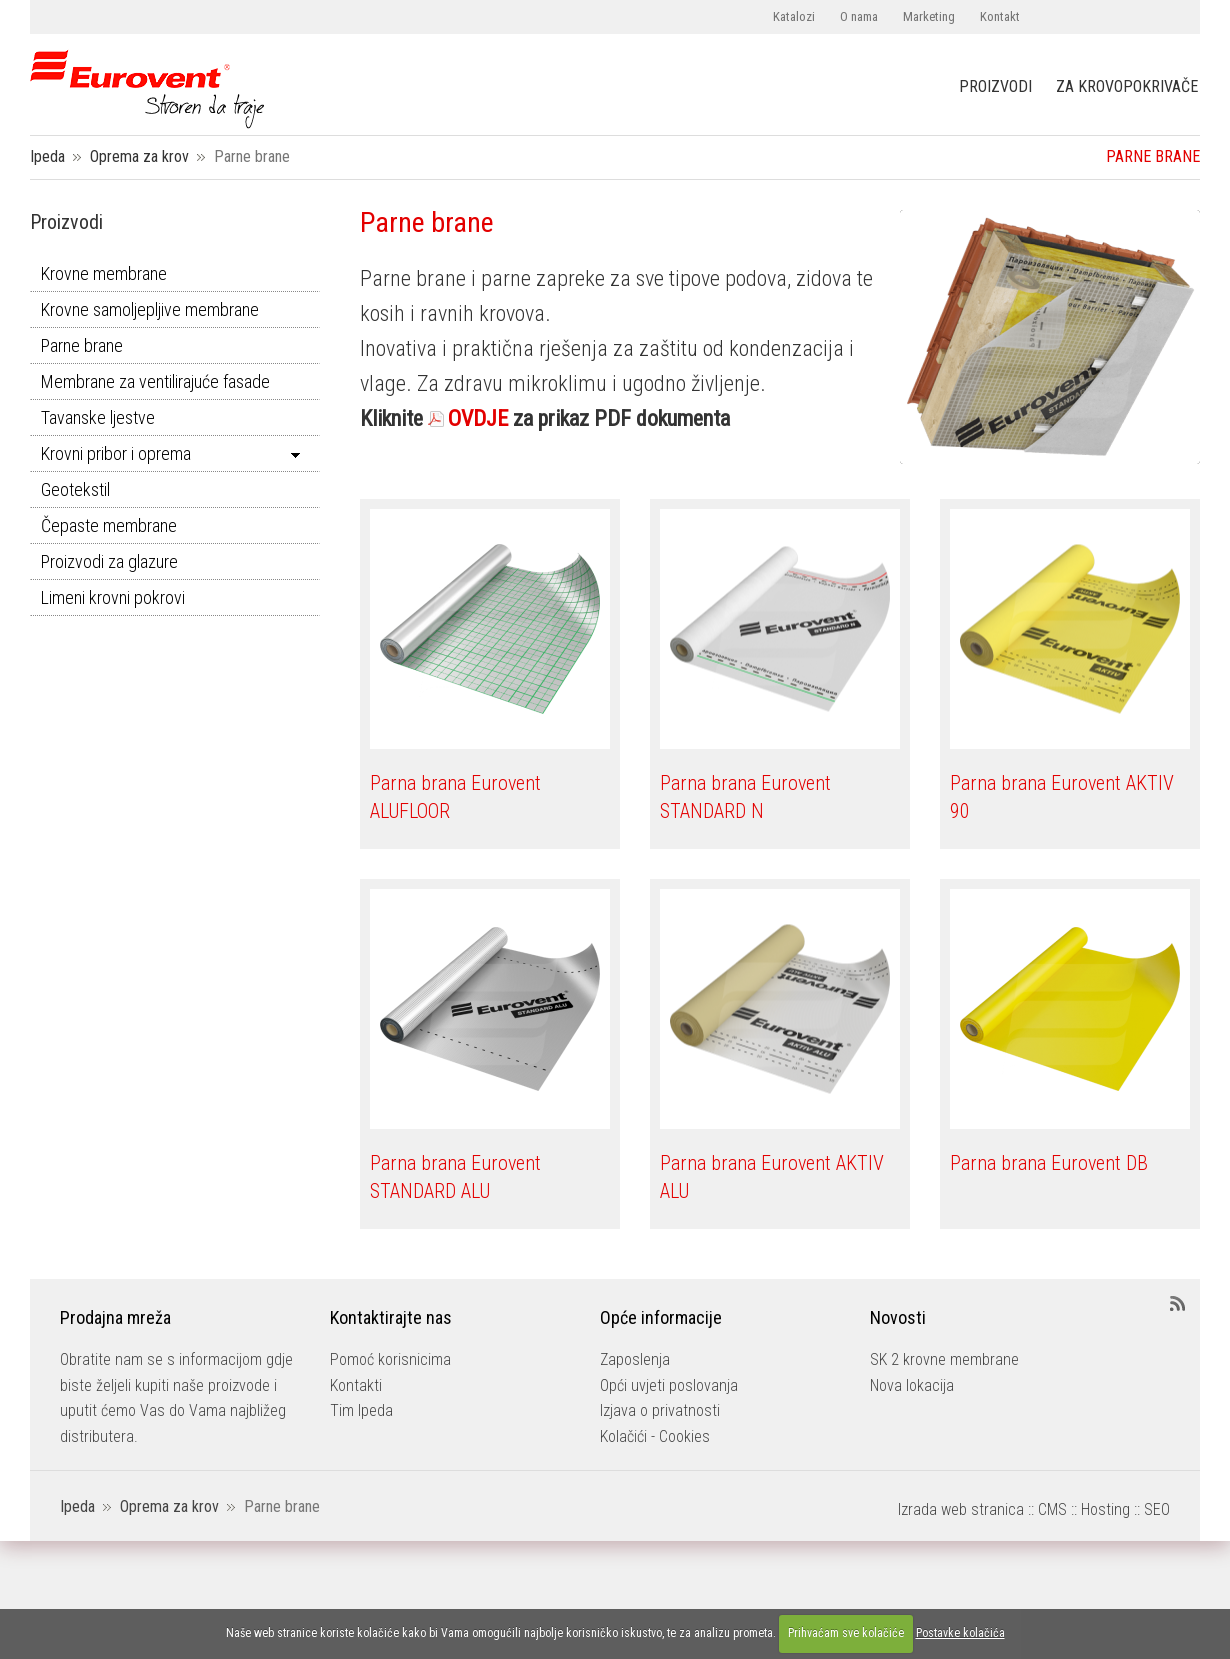  I want to click on SK 2 krovne membrane, so click(944, 1359).